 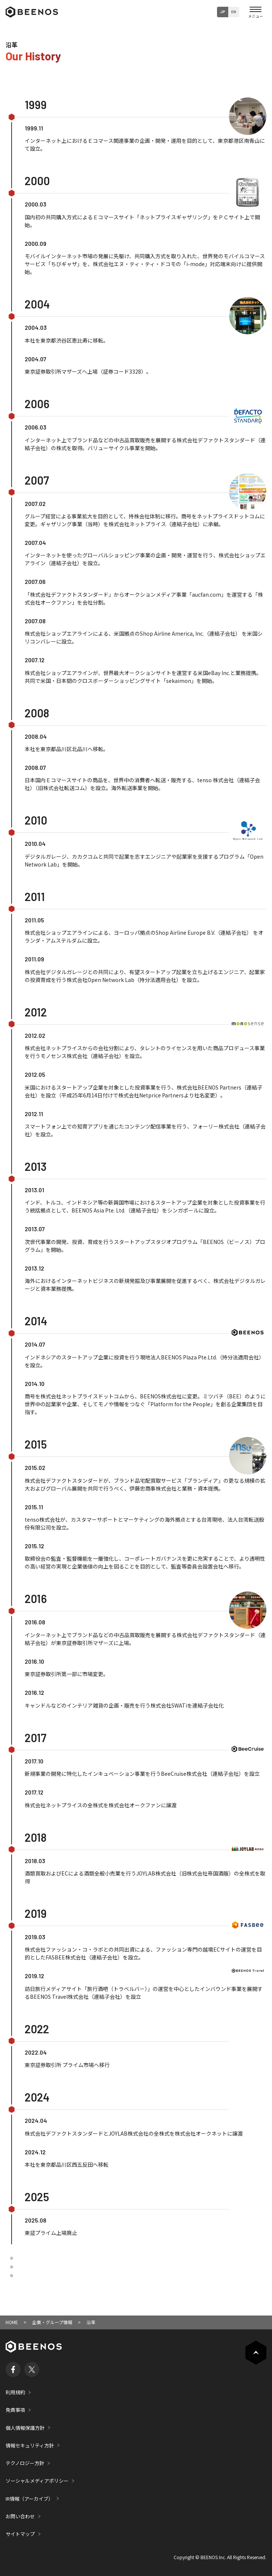 What do you see at coordinates (222, 11) in the screenshot?
I see `JP` at bounding box center [222, 11].